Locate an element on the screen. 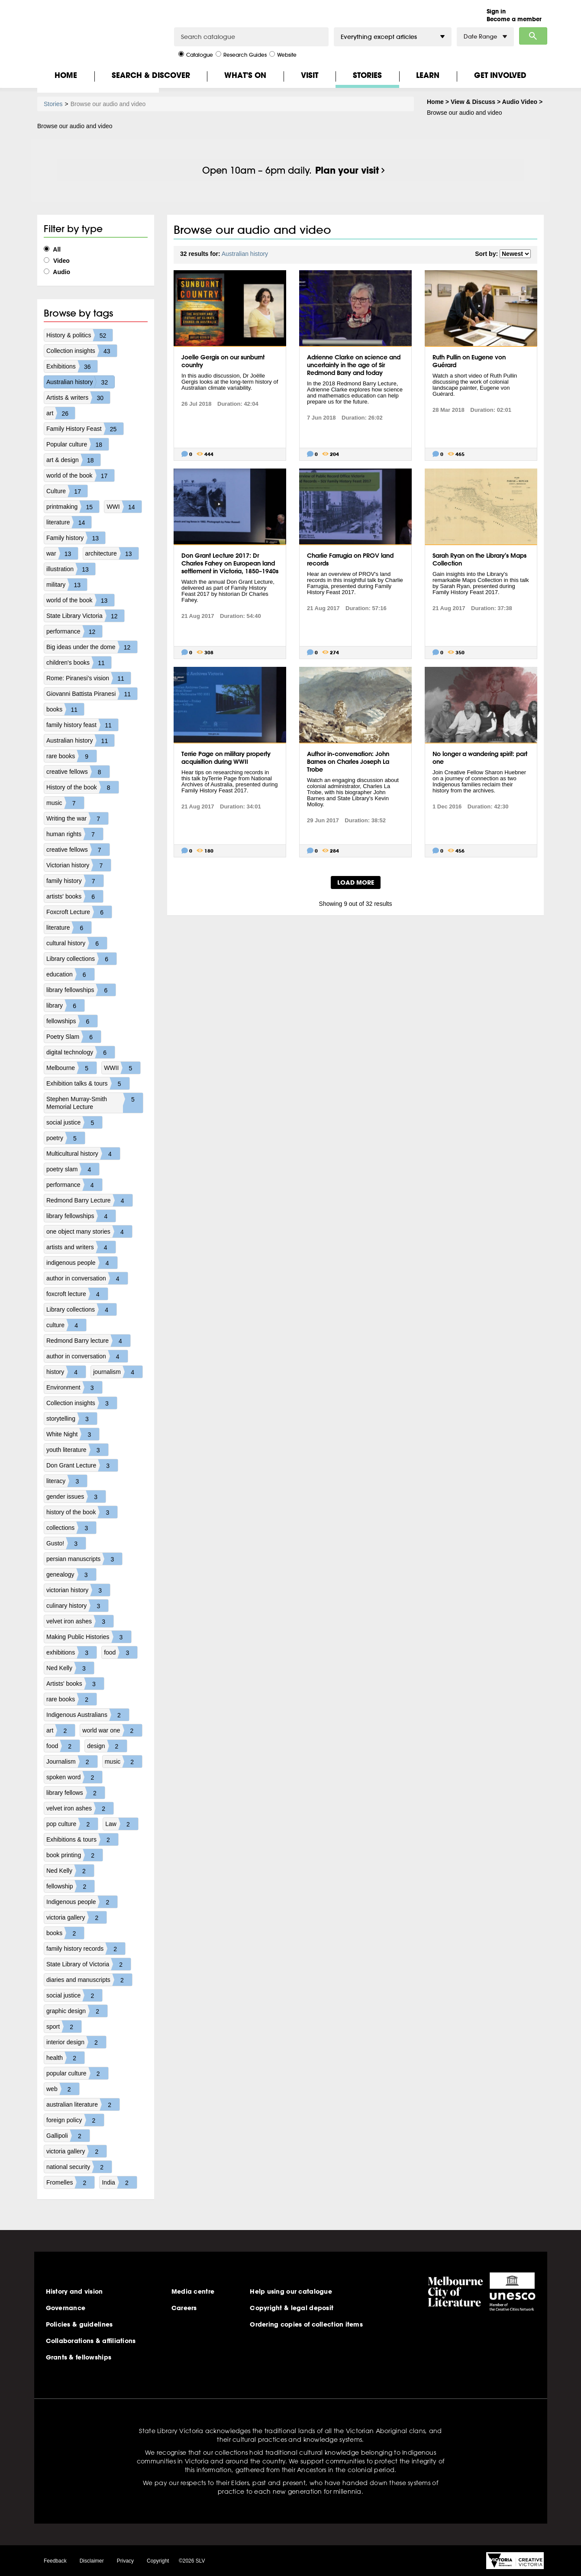 This screenshot has width=581, height=2576. Big ideas under the dome is located at coordinates (91, 647).